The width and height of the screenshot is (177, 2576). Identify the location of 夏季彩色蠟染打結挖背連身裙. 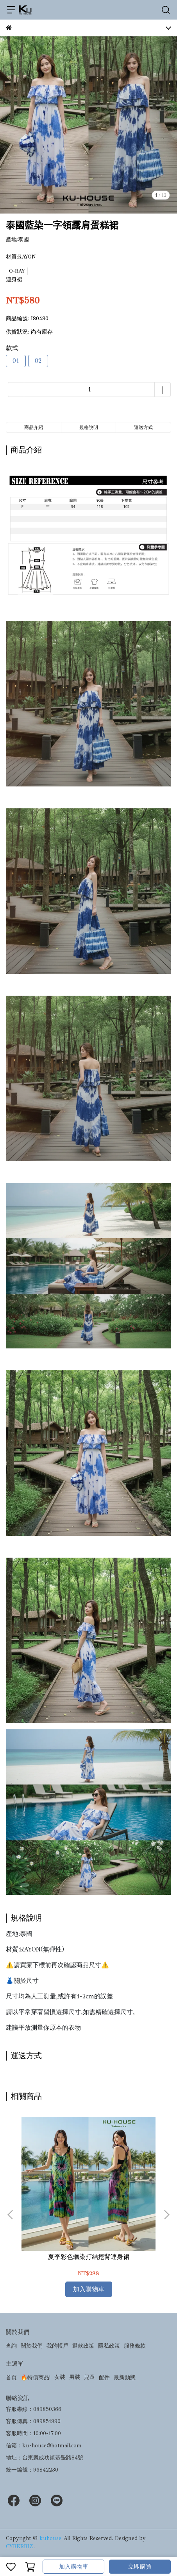
(88, 2256).